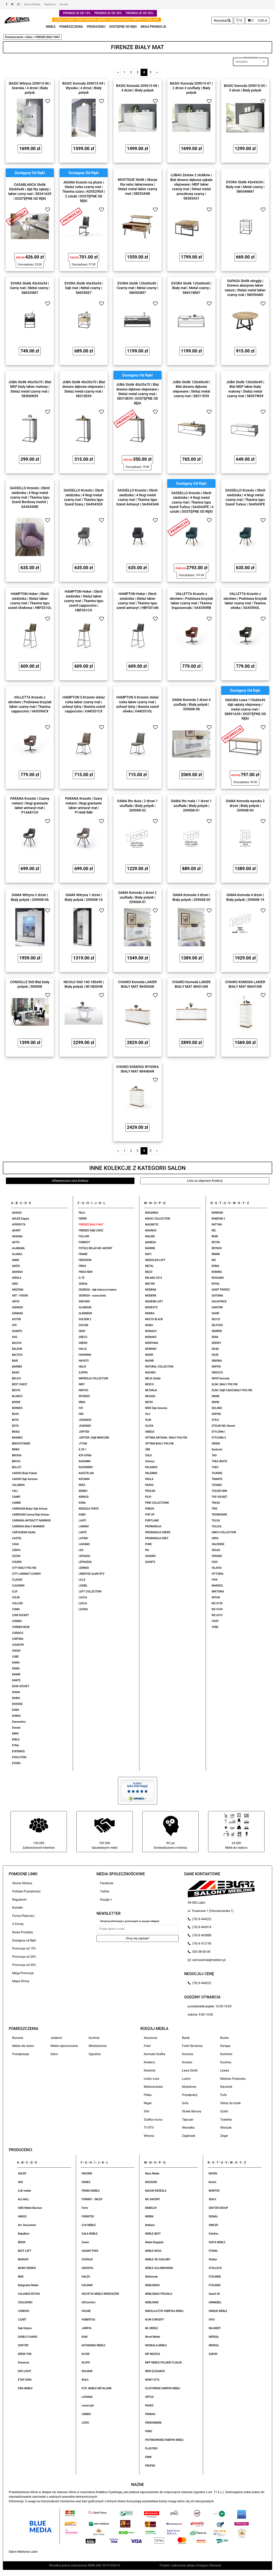 This screenshot has height=2576, width=275. Describe the element at coordinates (148, 2457) in the screenshot. I see `PMW` at that location.